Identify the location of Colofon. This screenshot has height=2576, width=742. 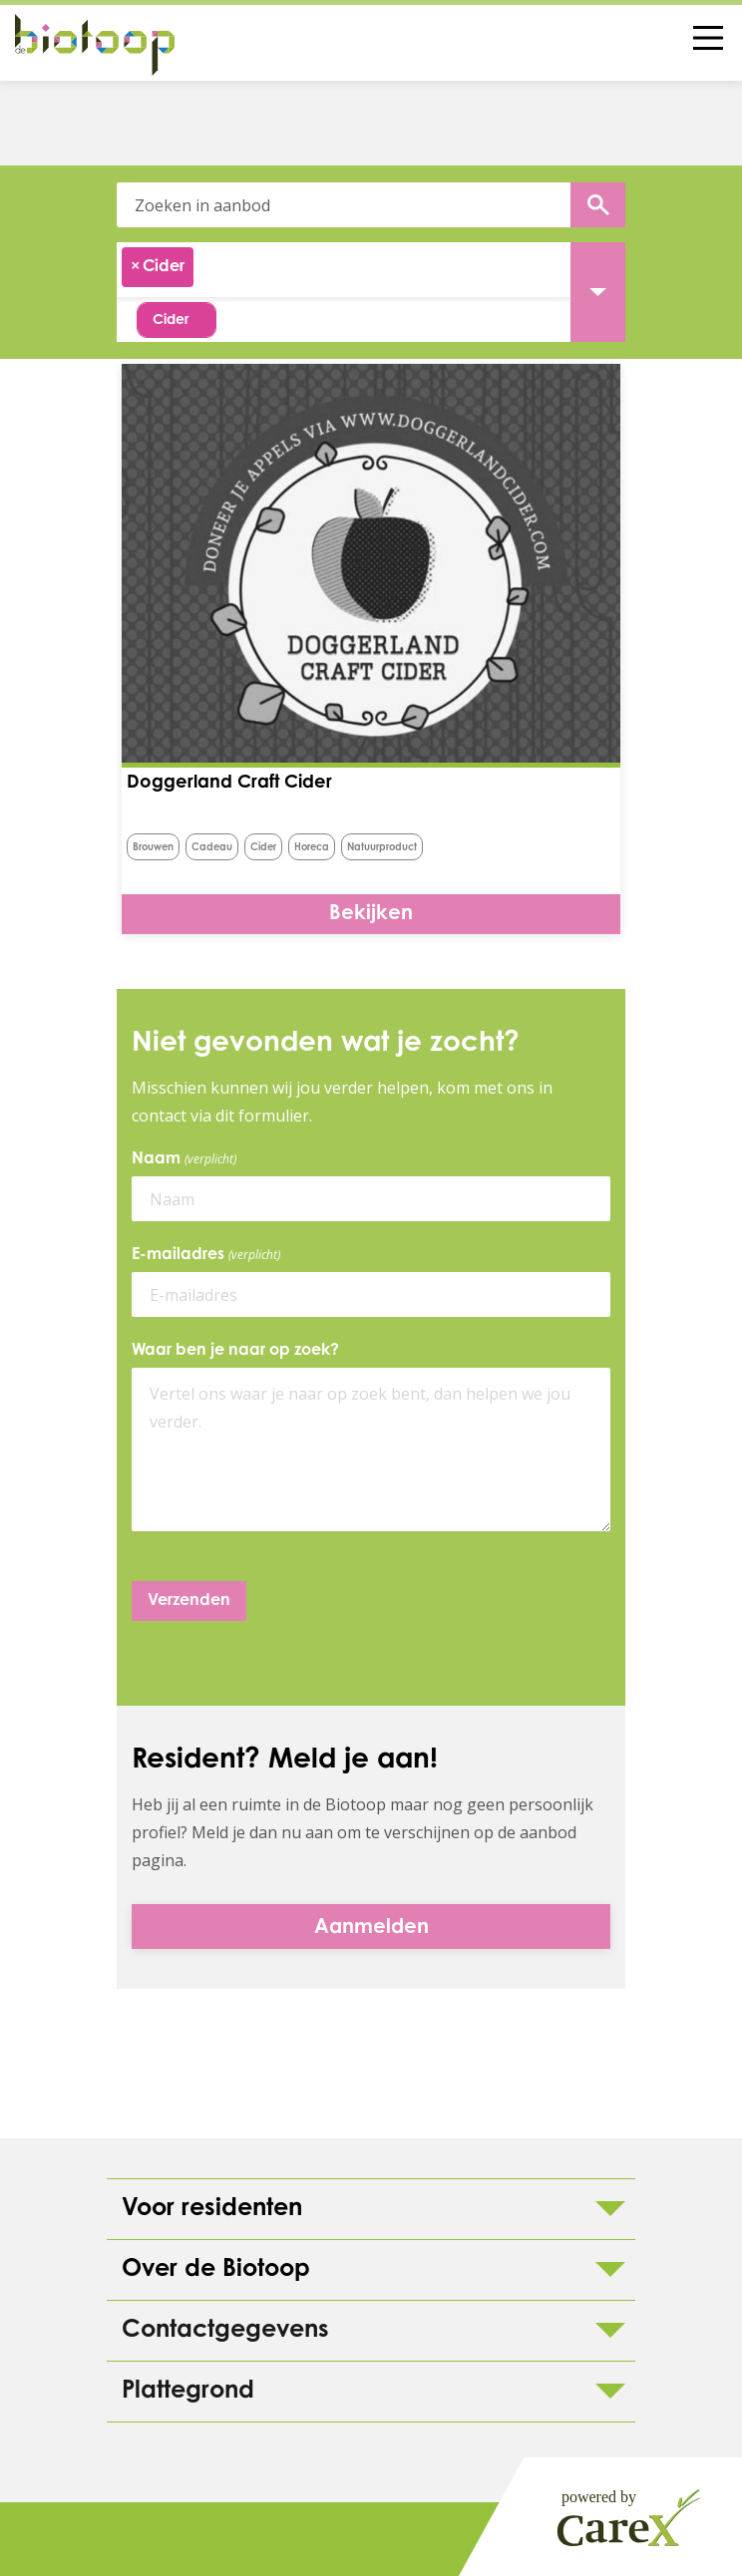
(80, 2539).